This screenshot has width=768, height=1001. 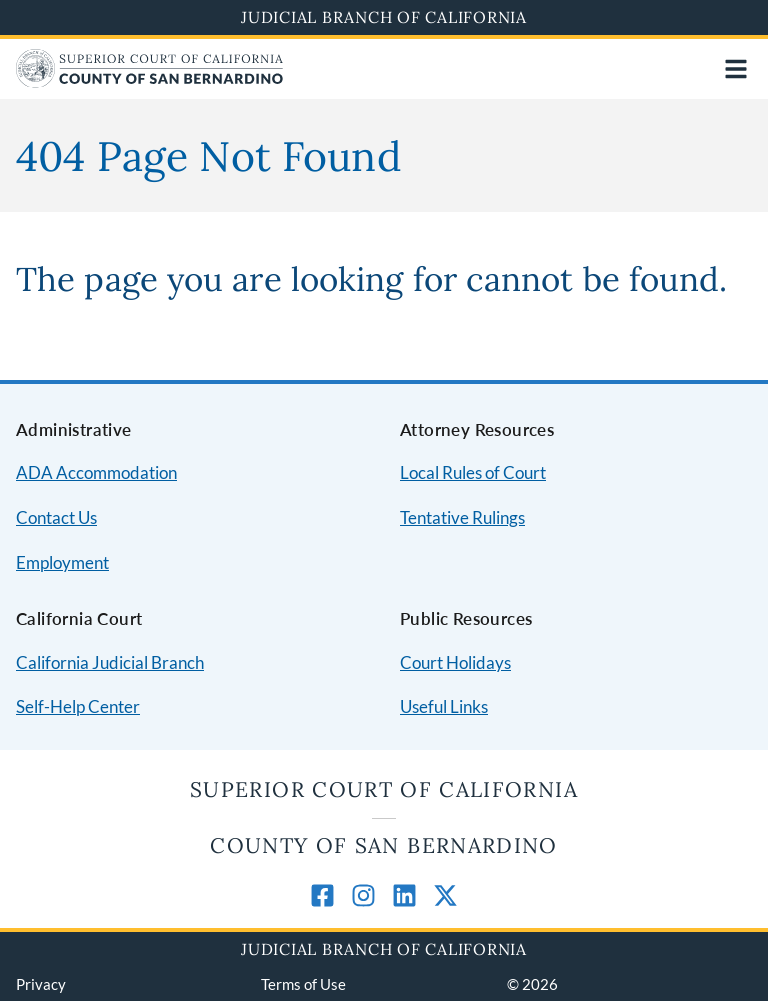 I want to click on [Open main navigation for mobile devices], so click(x=736, y=69).